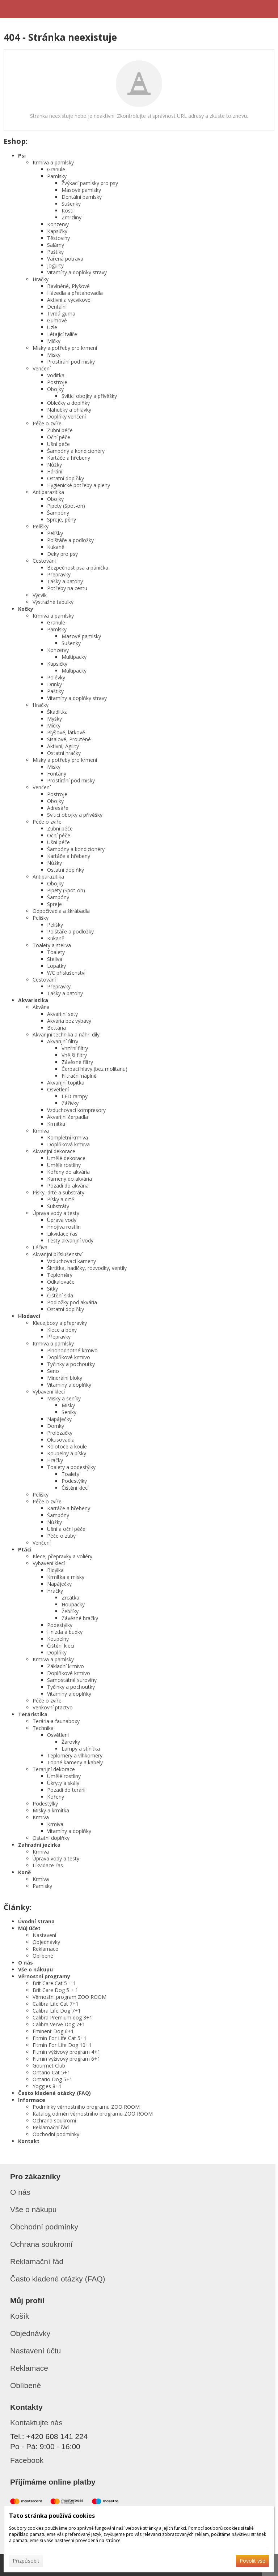 The width and height of the screenshot is (278, 2576). I want to click on Vařená potrava, so click(65, 258).